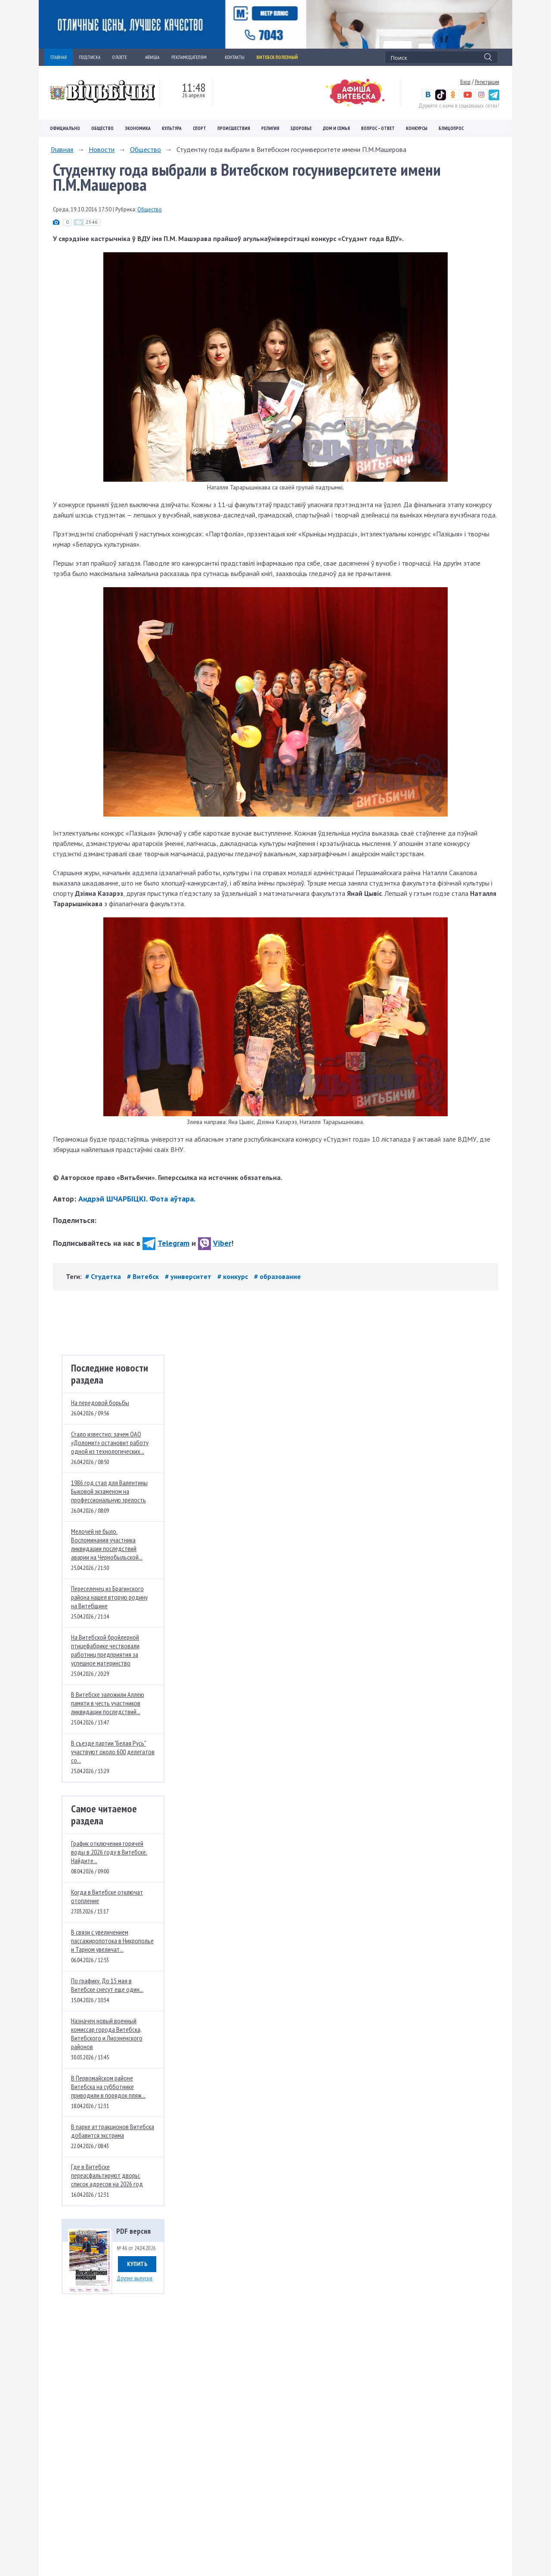 The height and width of the screenshot is (2576, 551). Describe the element at coordinates (378, 128) in the screenshot. I see `Вопрос – ответ` at that location.